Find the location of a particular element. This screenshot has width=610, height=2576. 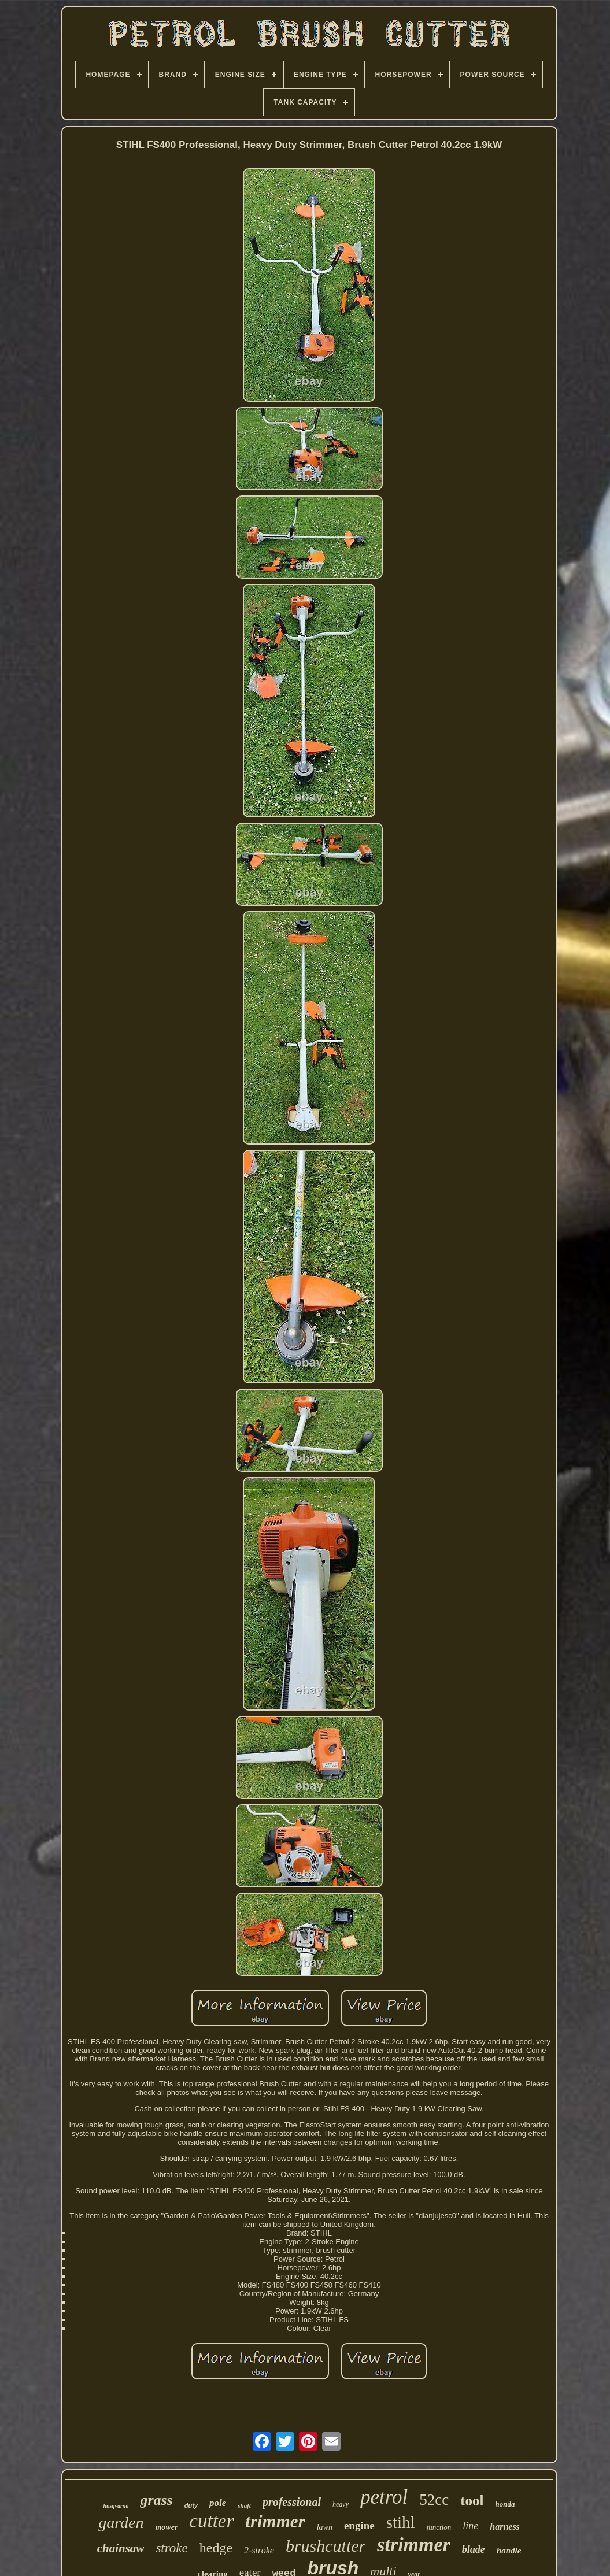

trimmer is located at coordinates (275, 2521).